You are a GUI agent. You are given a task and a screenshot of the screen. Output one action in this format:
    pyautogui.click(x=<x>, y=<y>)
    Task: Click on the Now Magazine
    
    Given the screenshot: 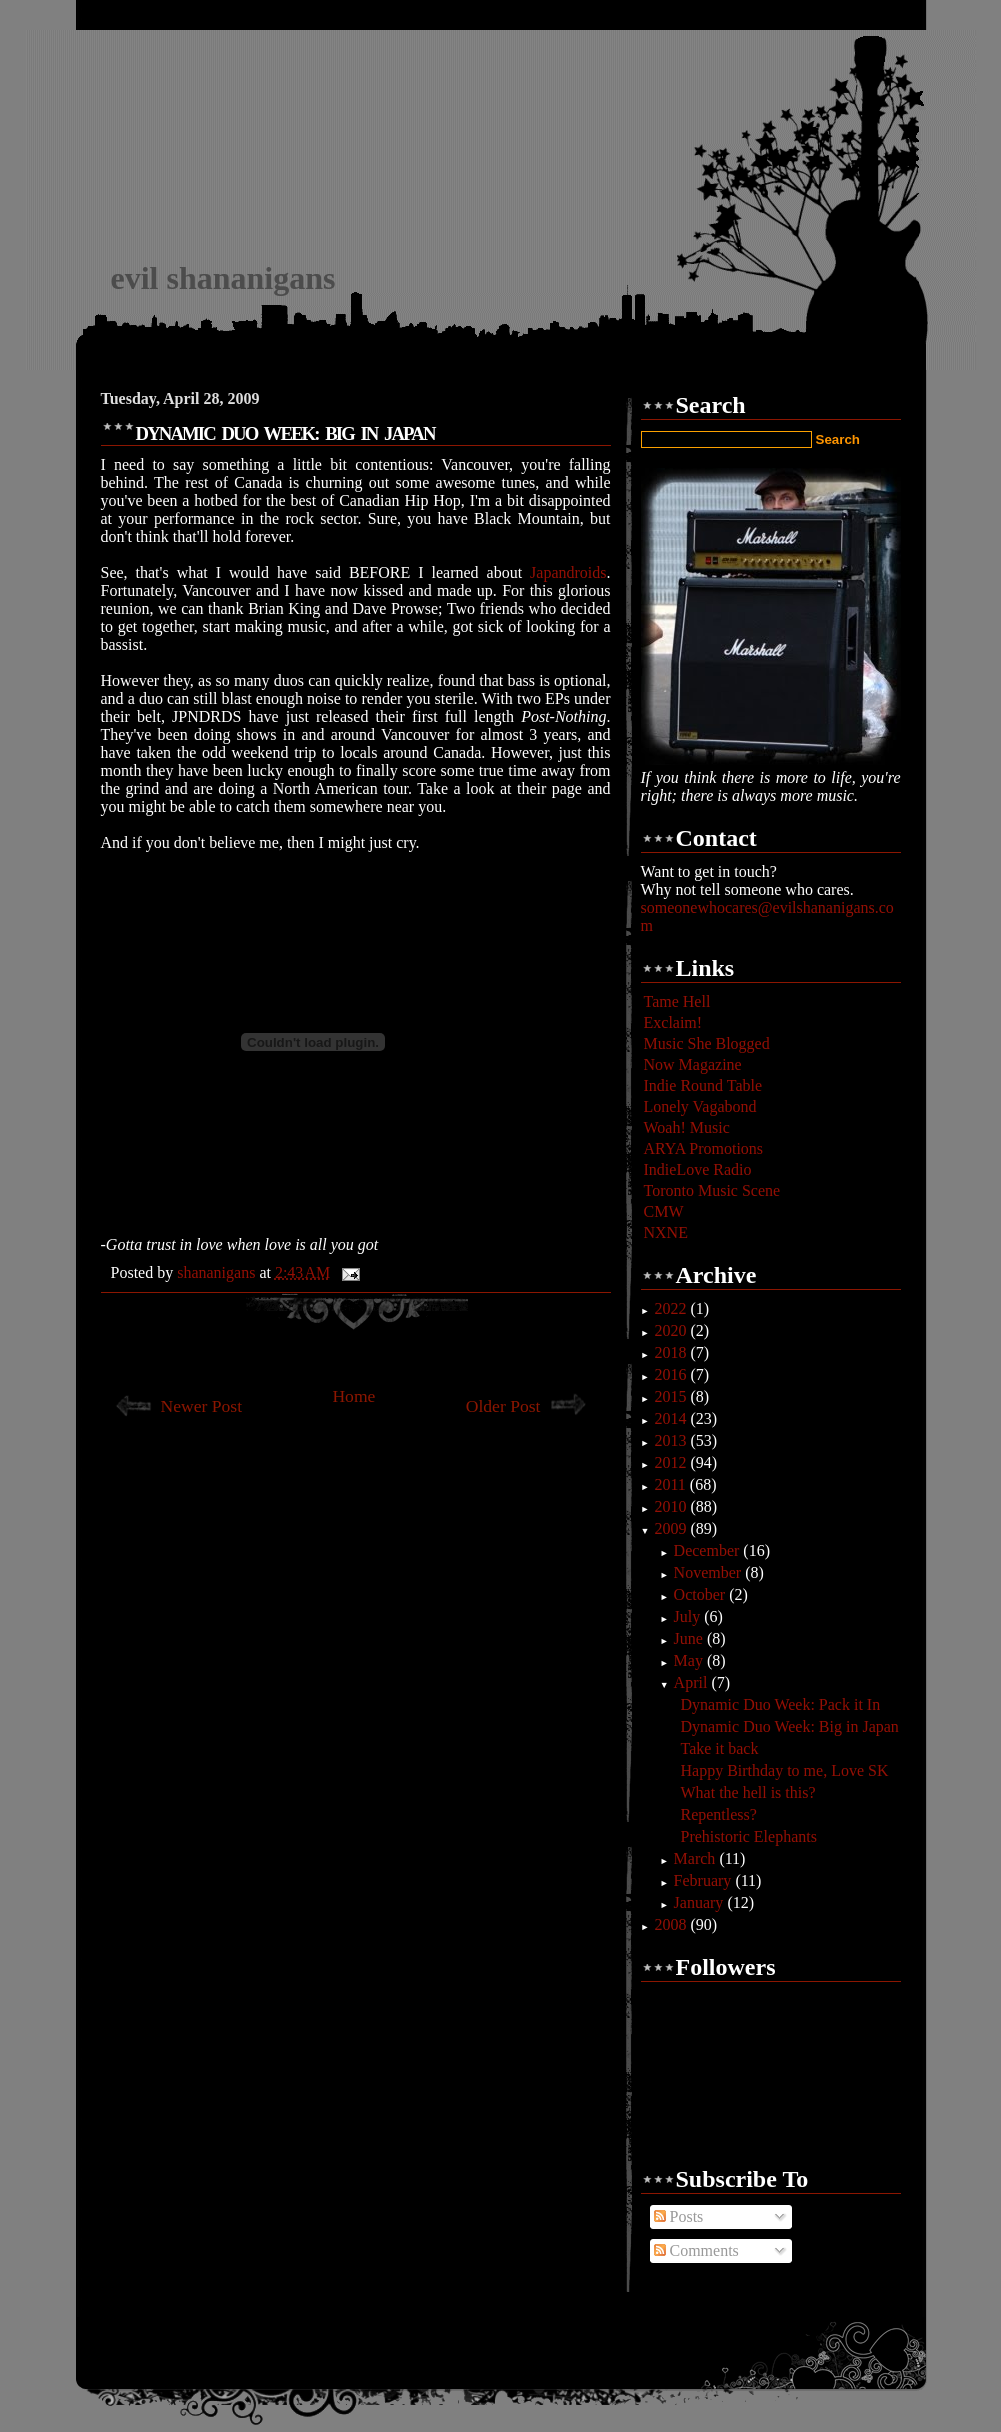 What is the action you would take?
    pyautogui.click(x=693, y=1064)
    